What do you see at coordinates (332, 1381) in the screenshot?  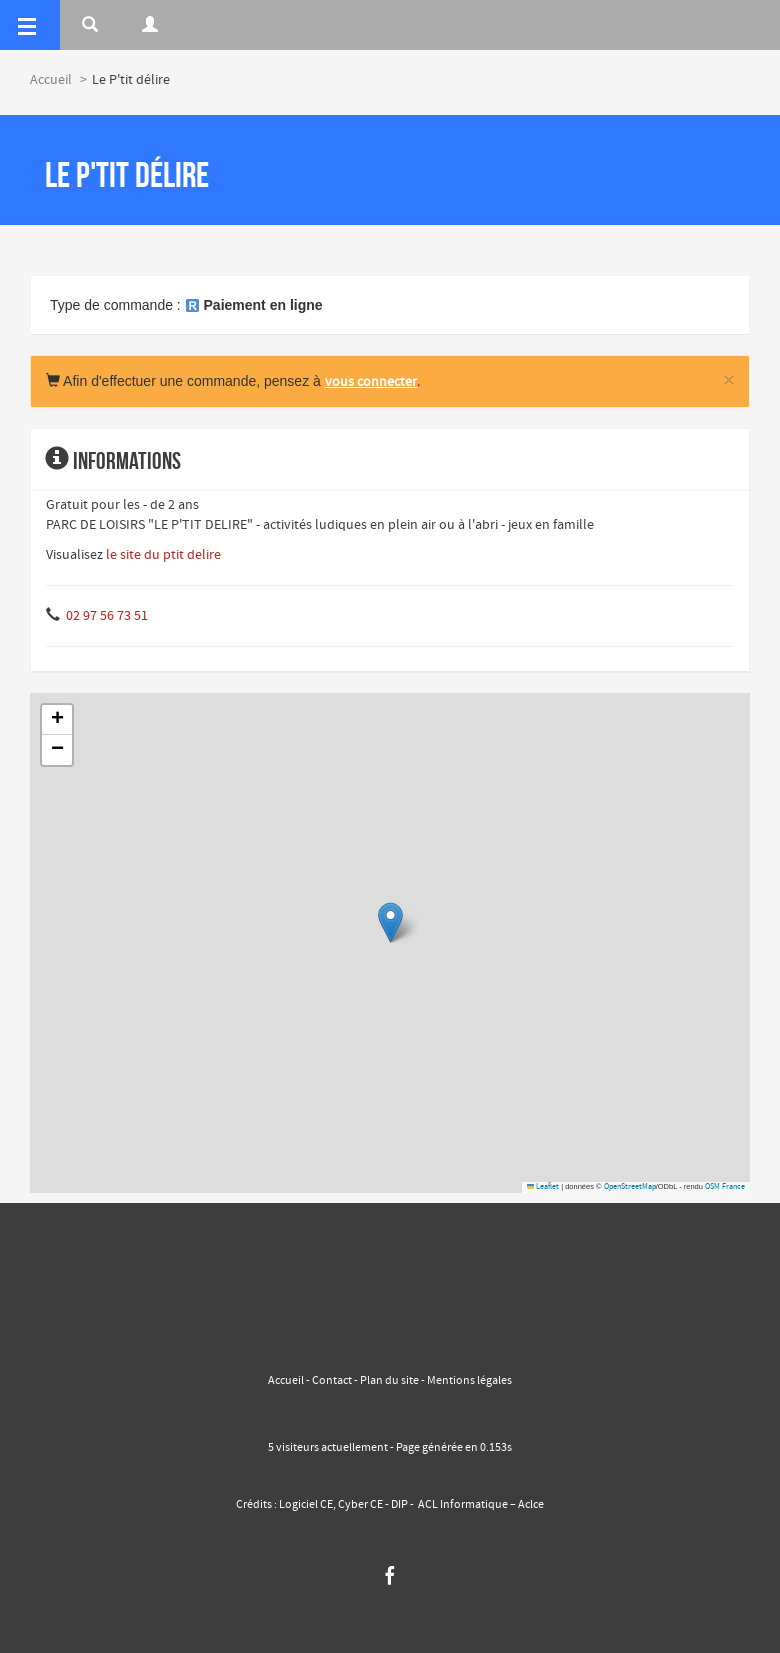 I see `Contact` at bounding box center [332, 1381].